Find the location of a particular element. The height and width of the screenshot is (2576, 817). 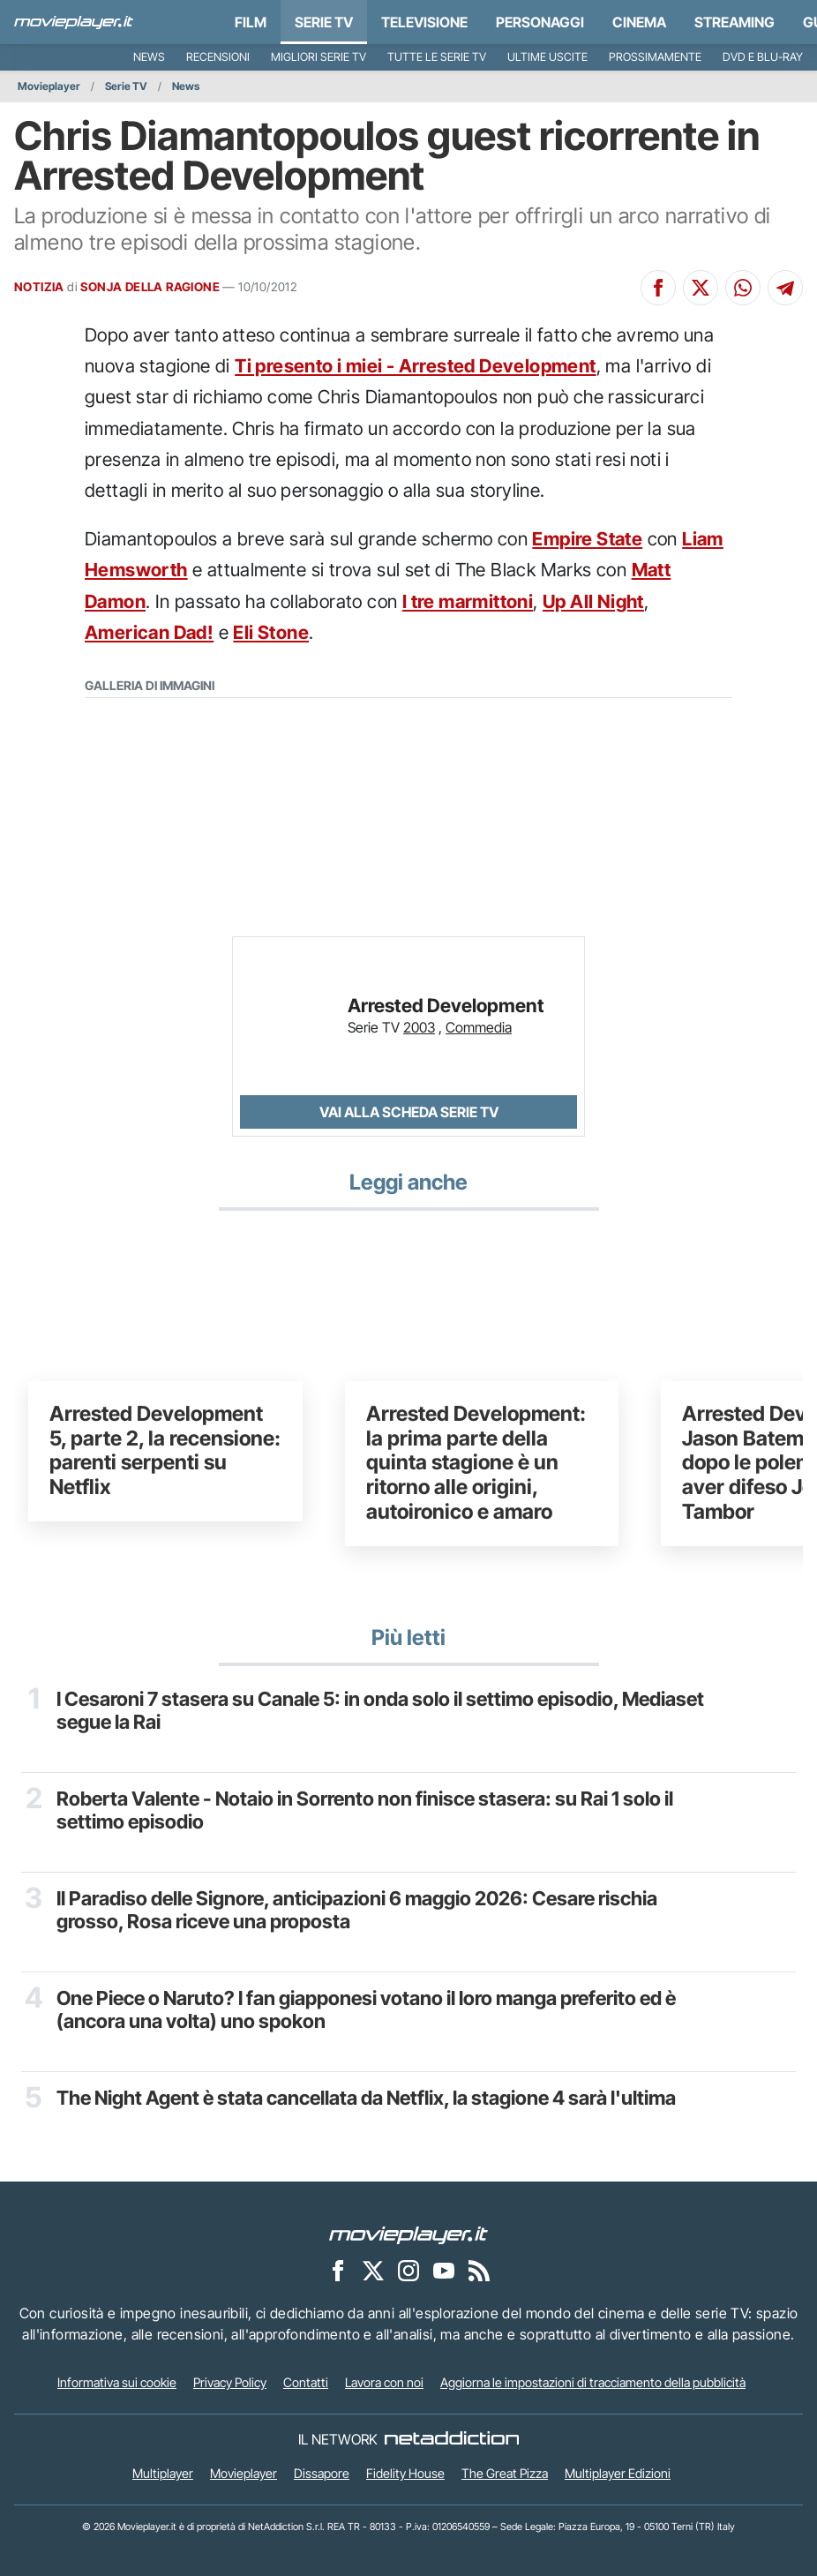

Roberta Valente - Notaio in Sorrento non finisce stasera: su Rai 1 solo il settimo episodio is located at coordinates (364, 1810).